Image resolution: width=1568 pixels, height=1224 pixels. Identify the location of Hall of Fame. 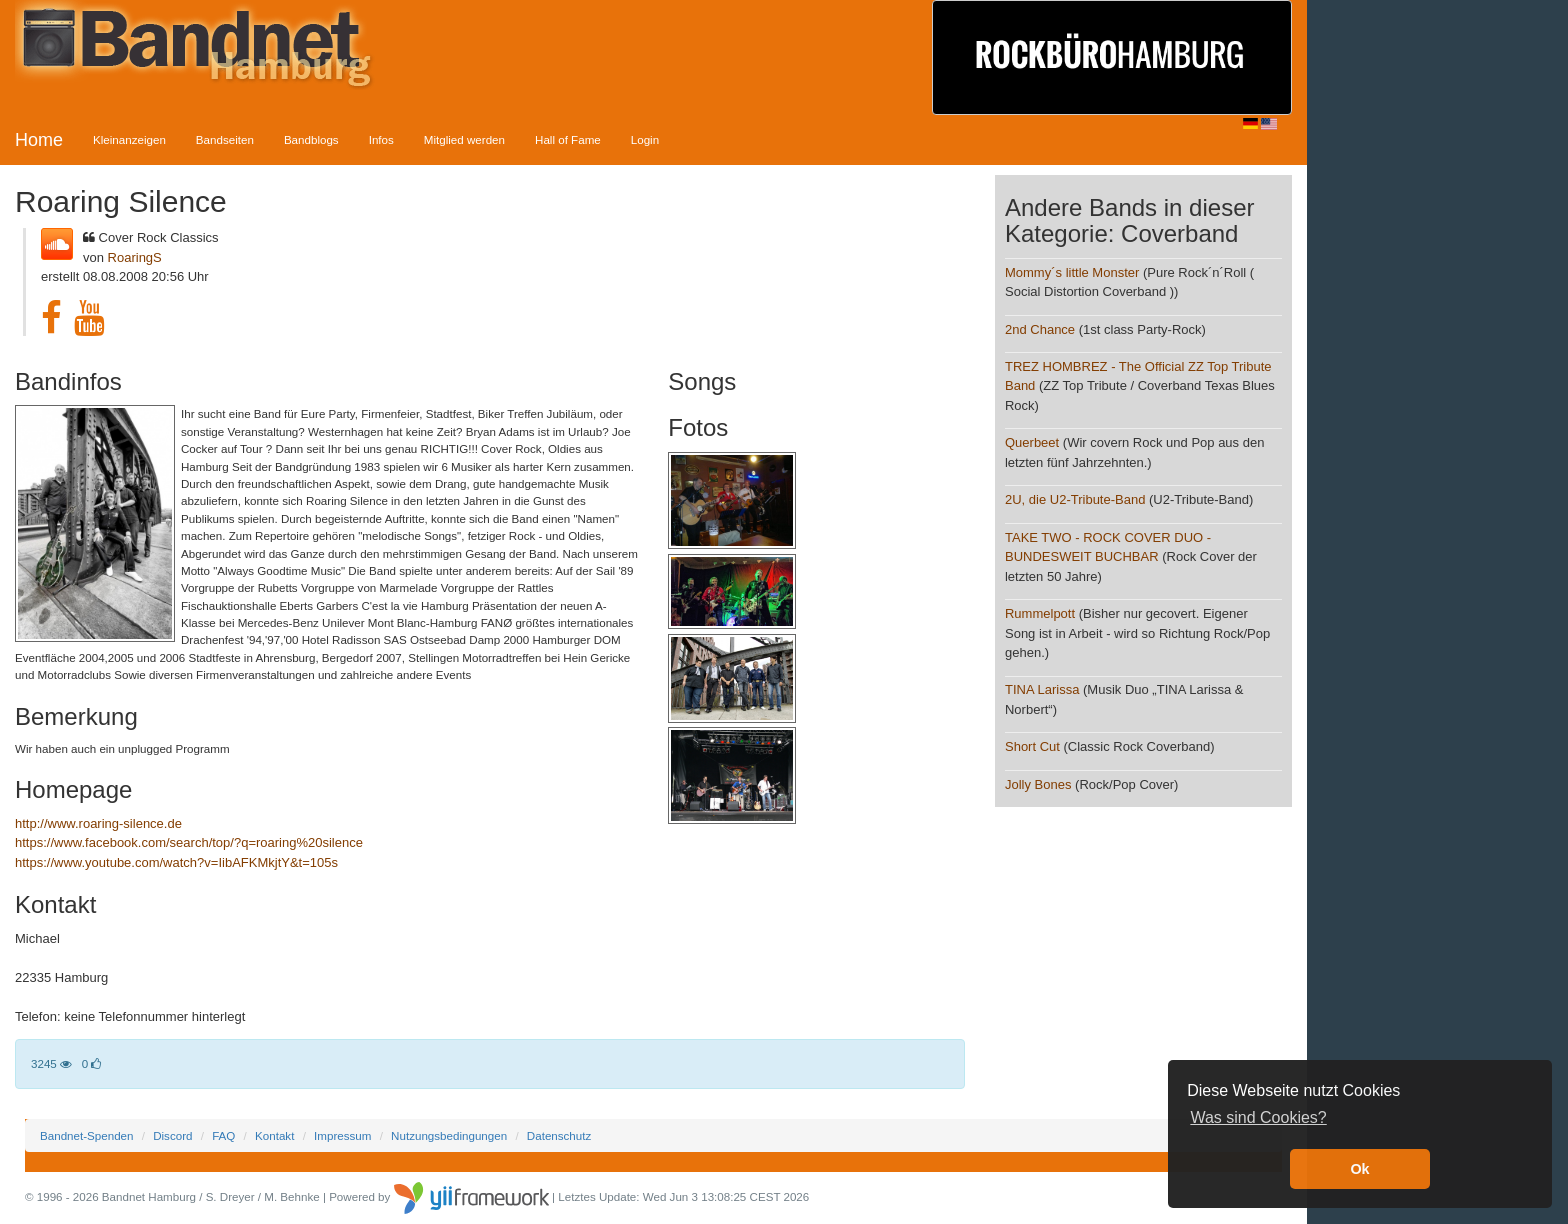
(568, 139).